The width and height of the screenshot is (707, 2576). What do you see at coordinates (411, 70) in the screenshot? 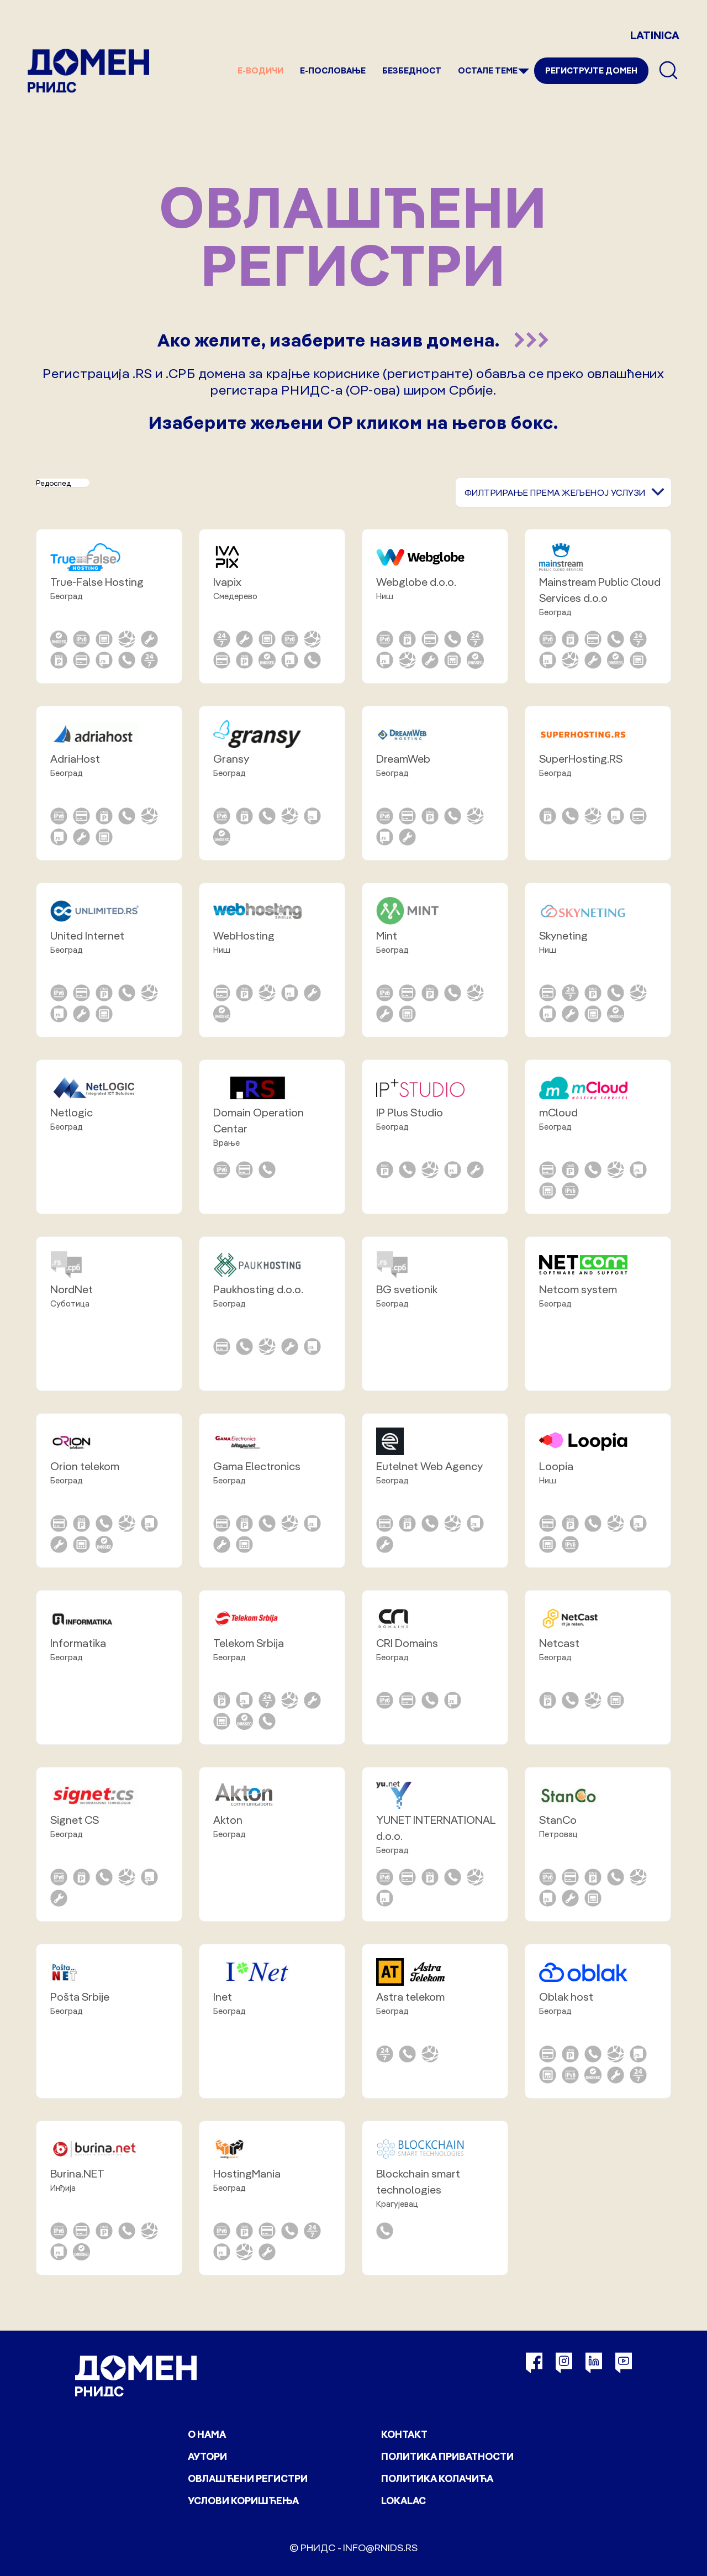
I see `Безбедност` at bounding box center [411, 70].